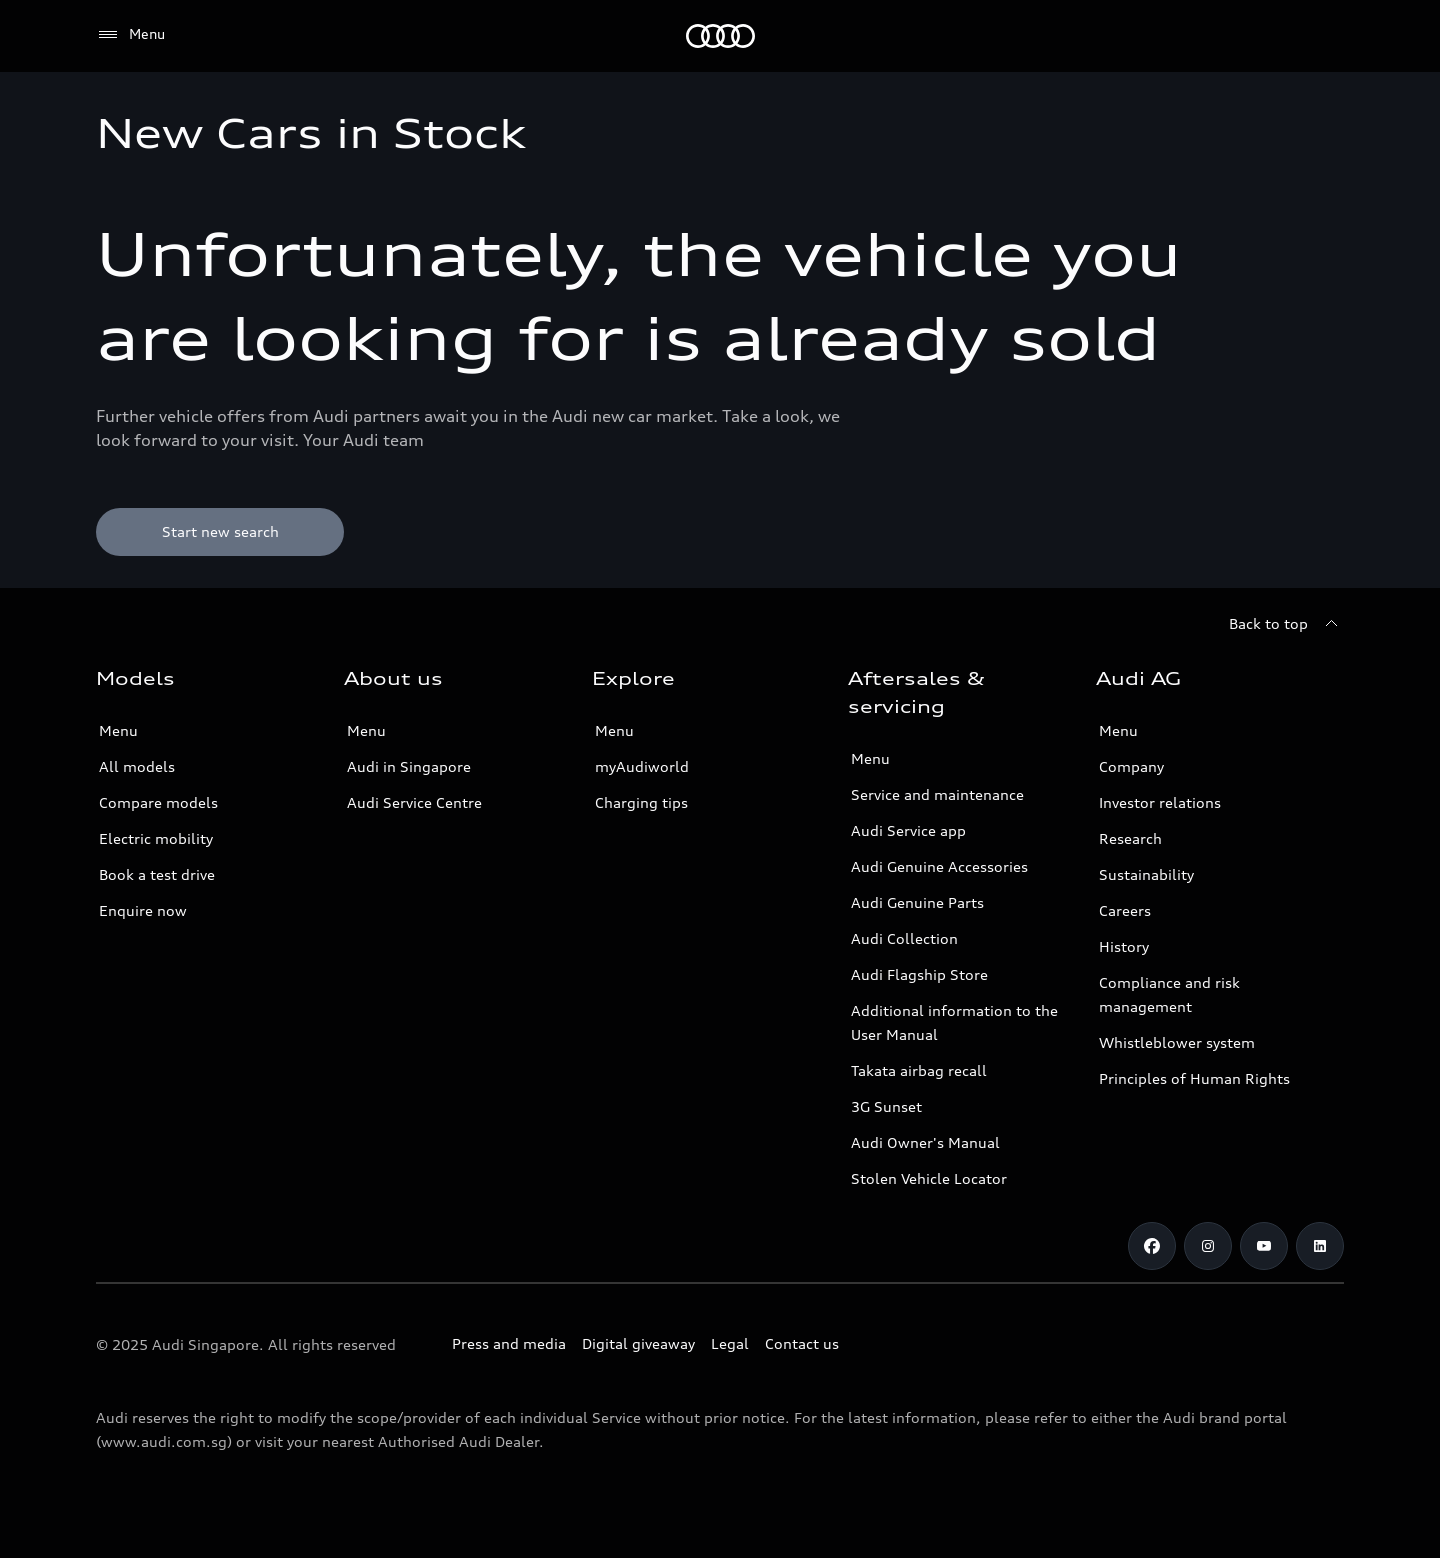 The image size is (1440, 1558). What do you see at coordinates (157, 874) in the screenshot?
I see `Book a test drive` at bounding box center [157, 874].